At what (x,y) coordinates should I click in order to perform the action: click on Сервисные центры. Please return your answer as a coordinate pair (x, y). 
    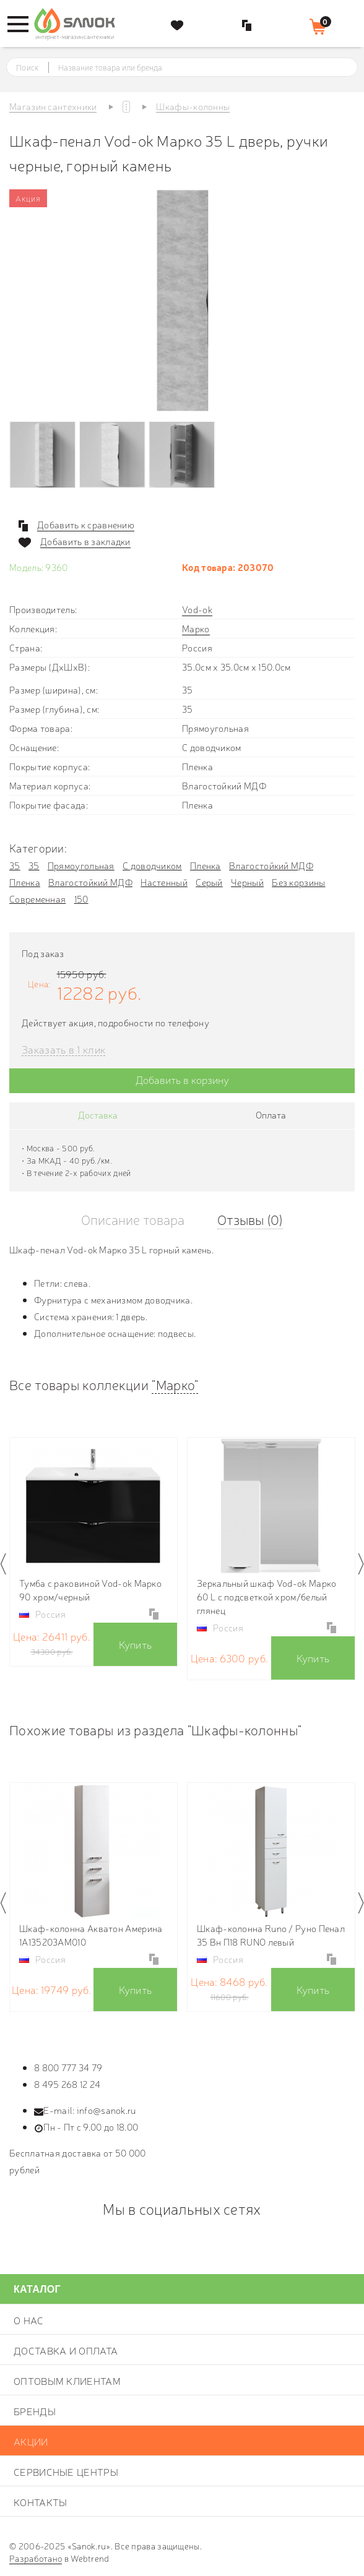
    Looking at the image, I should click on (66, 2471).